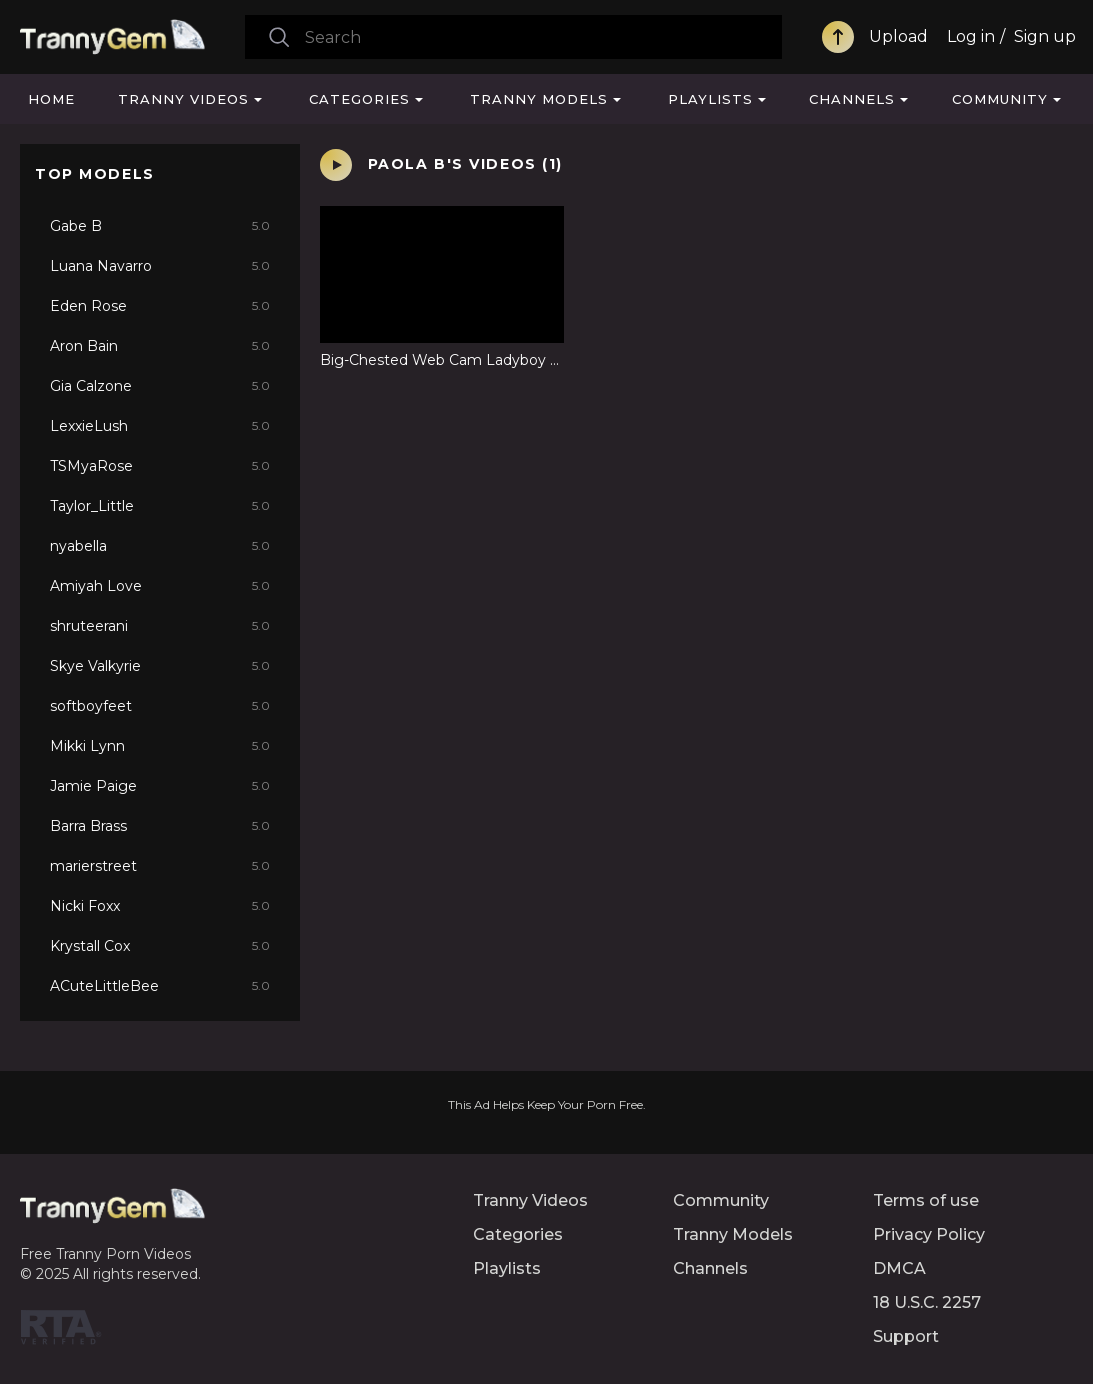 The width and height of the screenshot is (1093, 1384). Describe the element at coordinates (927, 1302) in the screenshot. I see `18 U.S.C. 2257` at that location.